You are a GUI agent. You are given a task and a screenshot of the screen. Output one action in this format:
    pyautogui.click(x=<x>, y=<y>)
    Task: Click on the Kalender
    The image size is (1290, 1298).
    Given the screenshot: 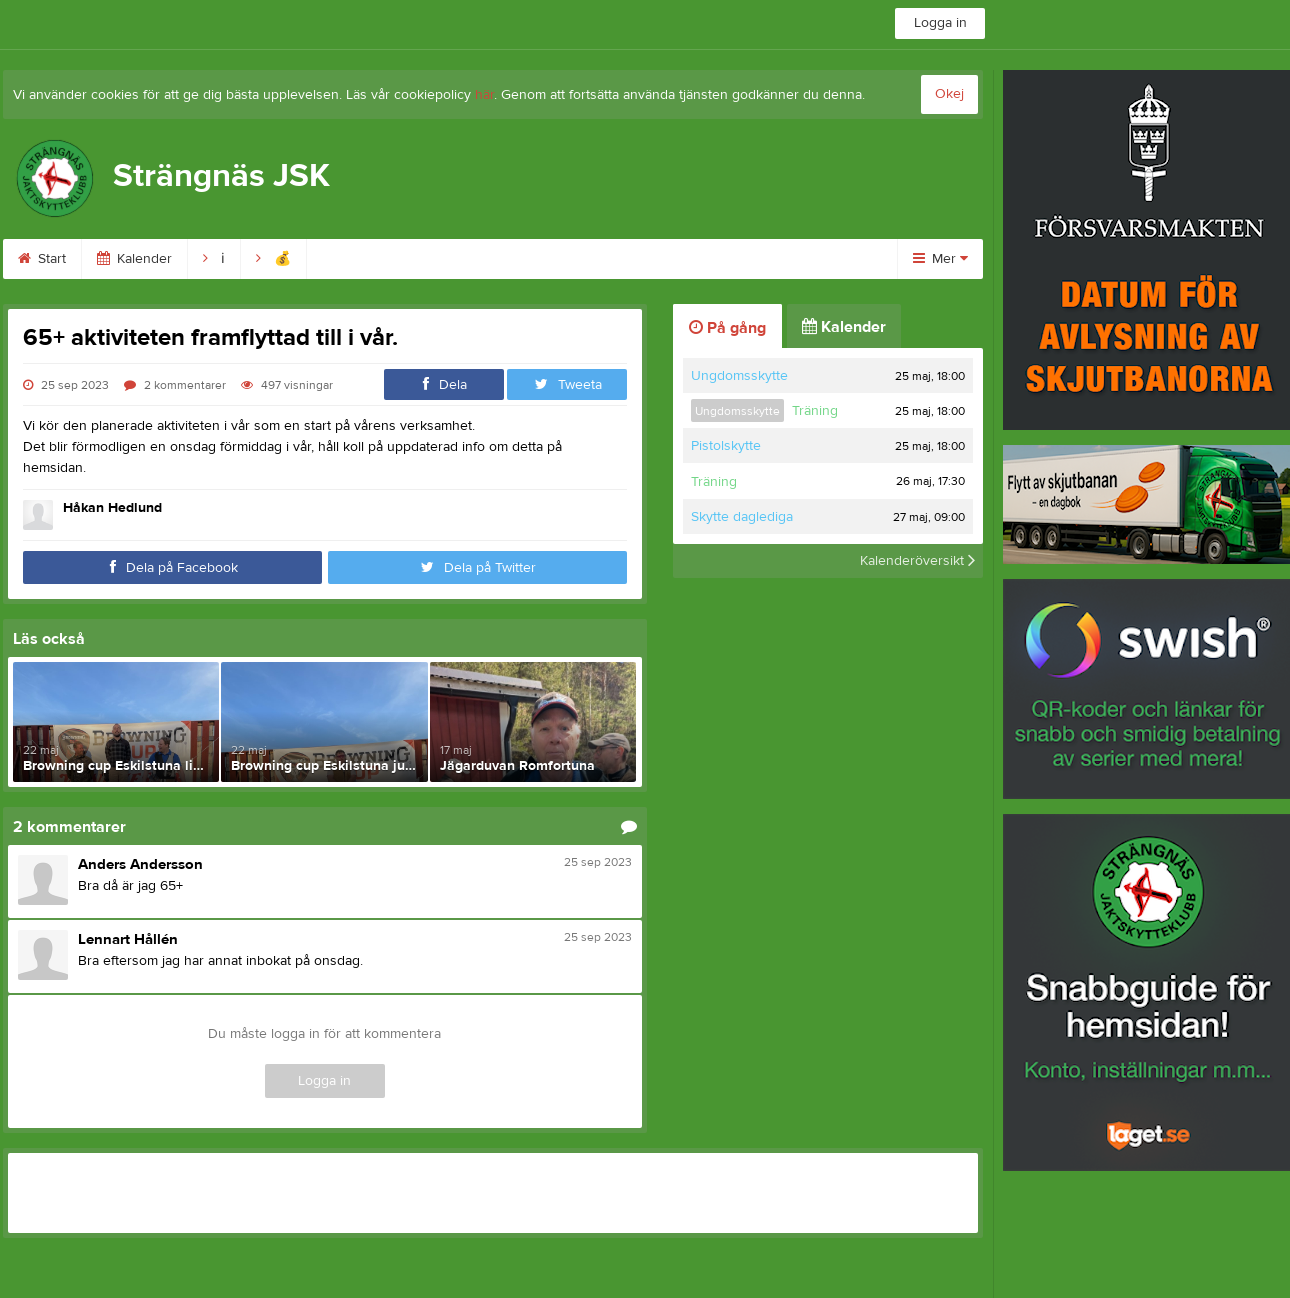 What is the action you would take?
    pyautogui.click(x=134, y=259)
    